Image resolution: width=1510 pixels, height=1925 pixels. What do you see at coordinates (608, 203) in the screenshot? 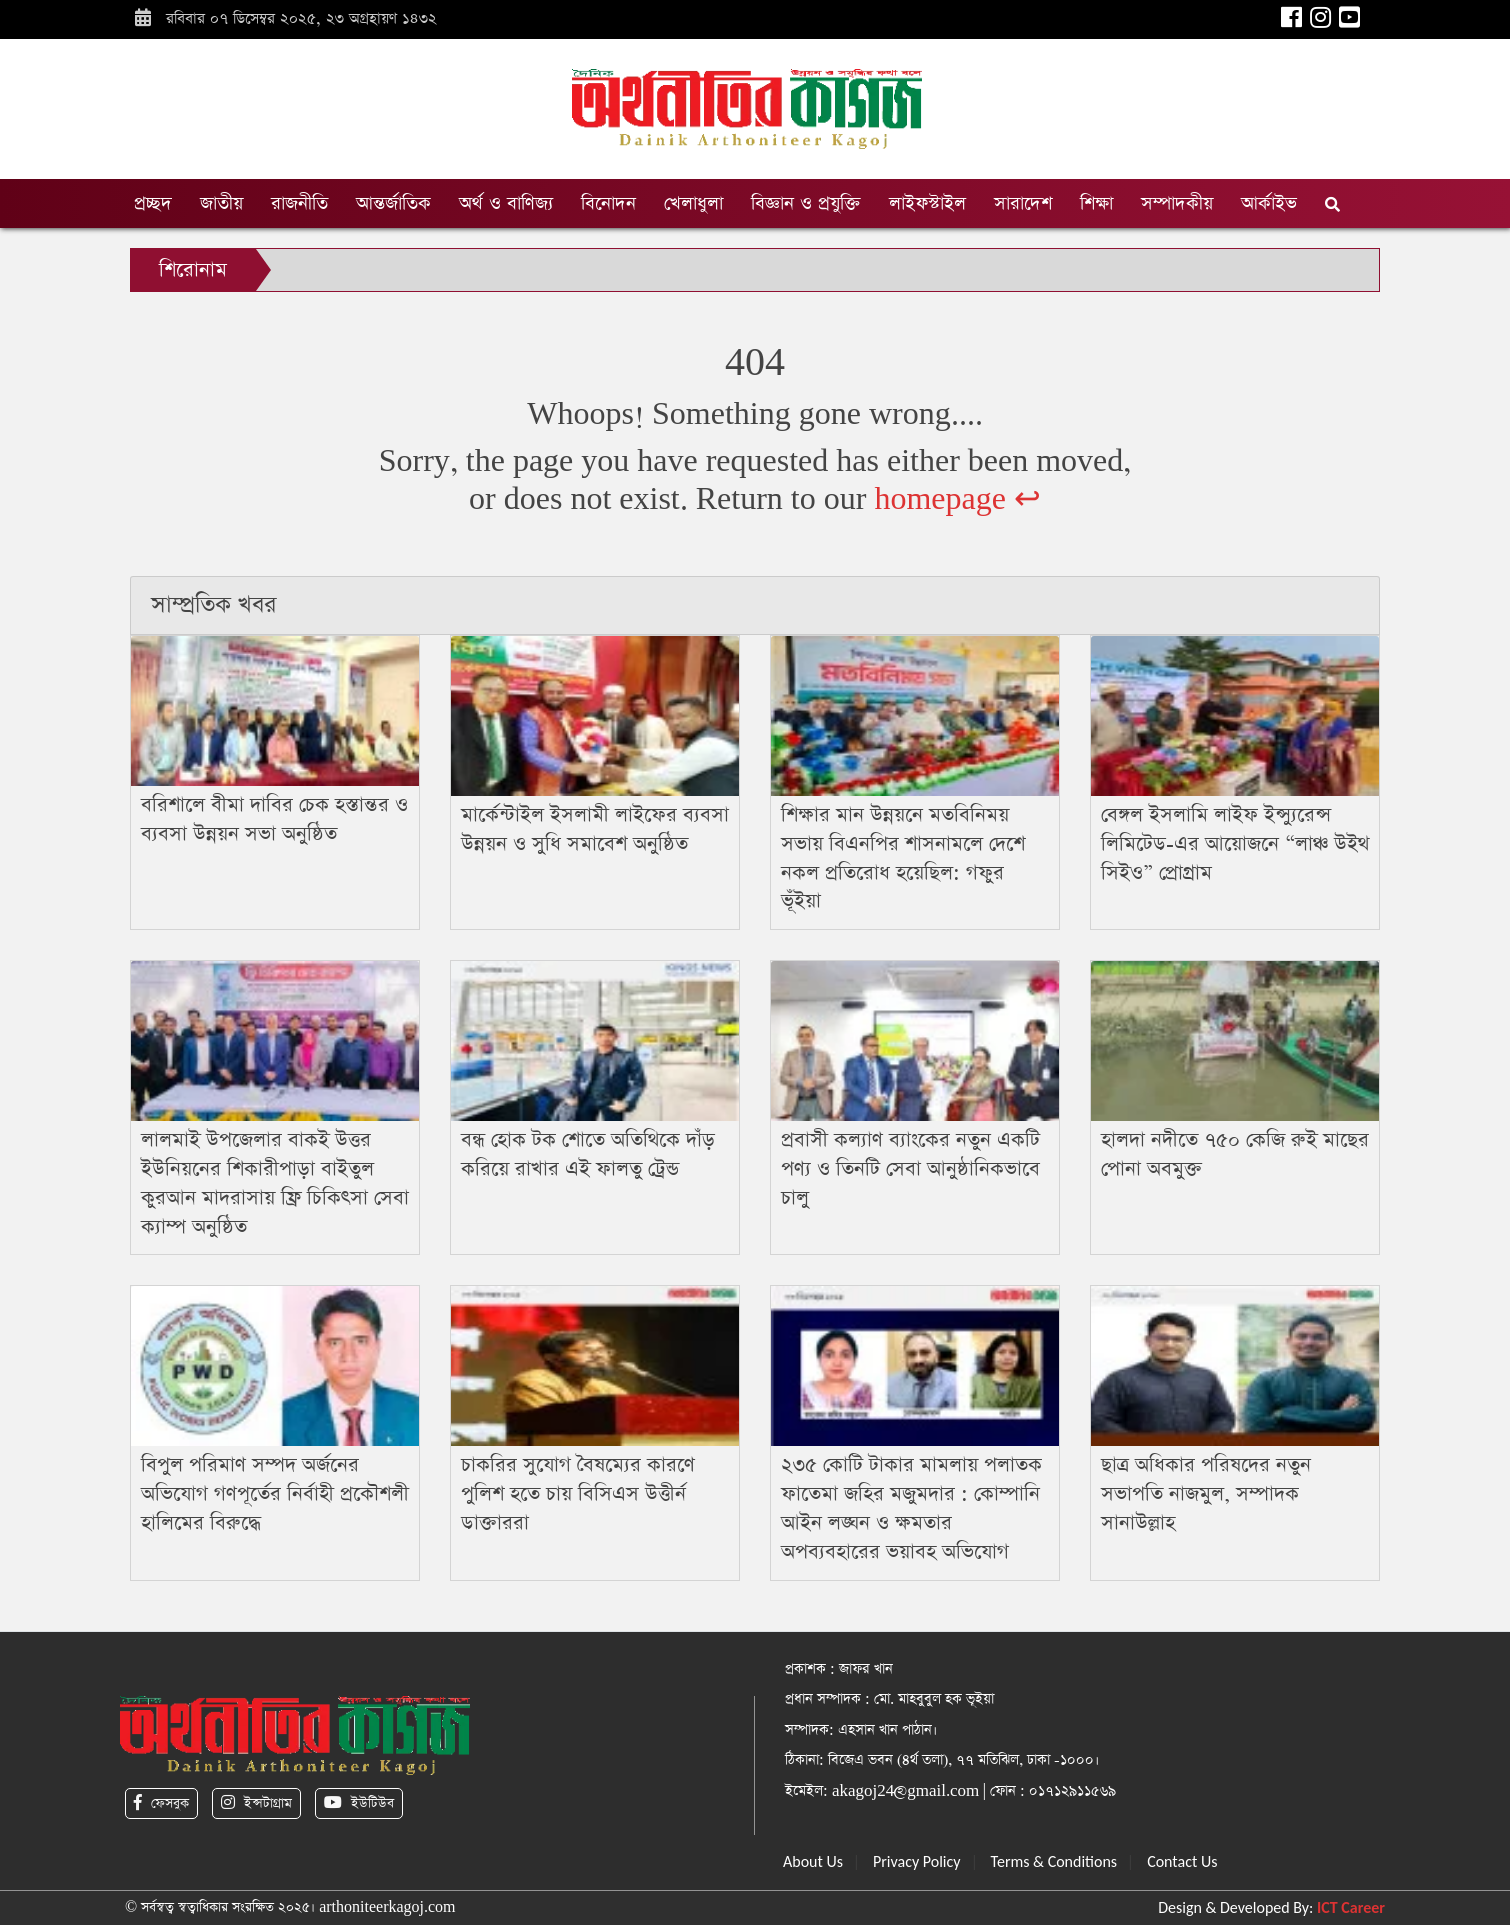
I see `বিনোদন` at bounding box center [608, 203].